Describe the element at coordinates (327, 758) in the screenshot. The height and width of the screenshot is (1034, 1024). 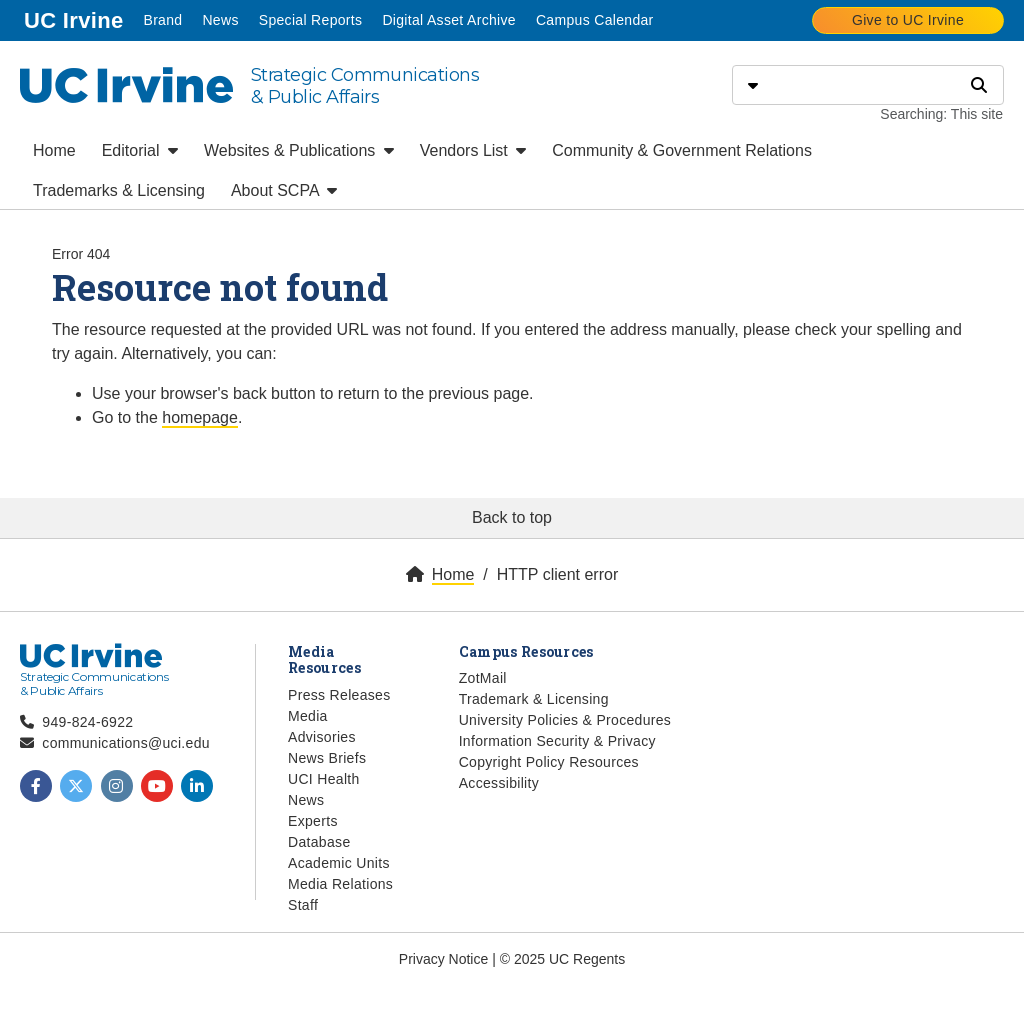
I see `News Briefs` at that location.